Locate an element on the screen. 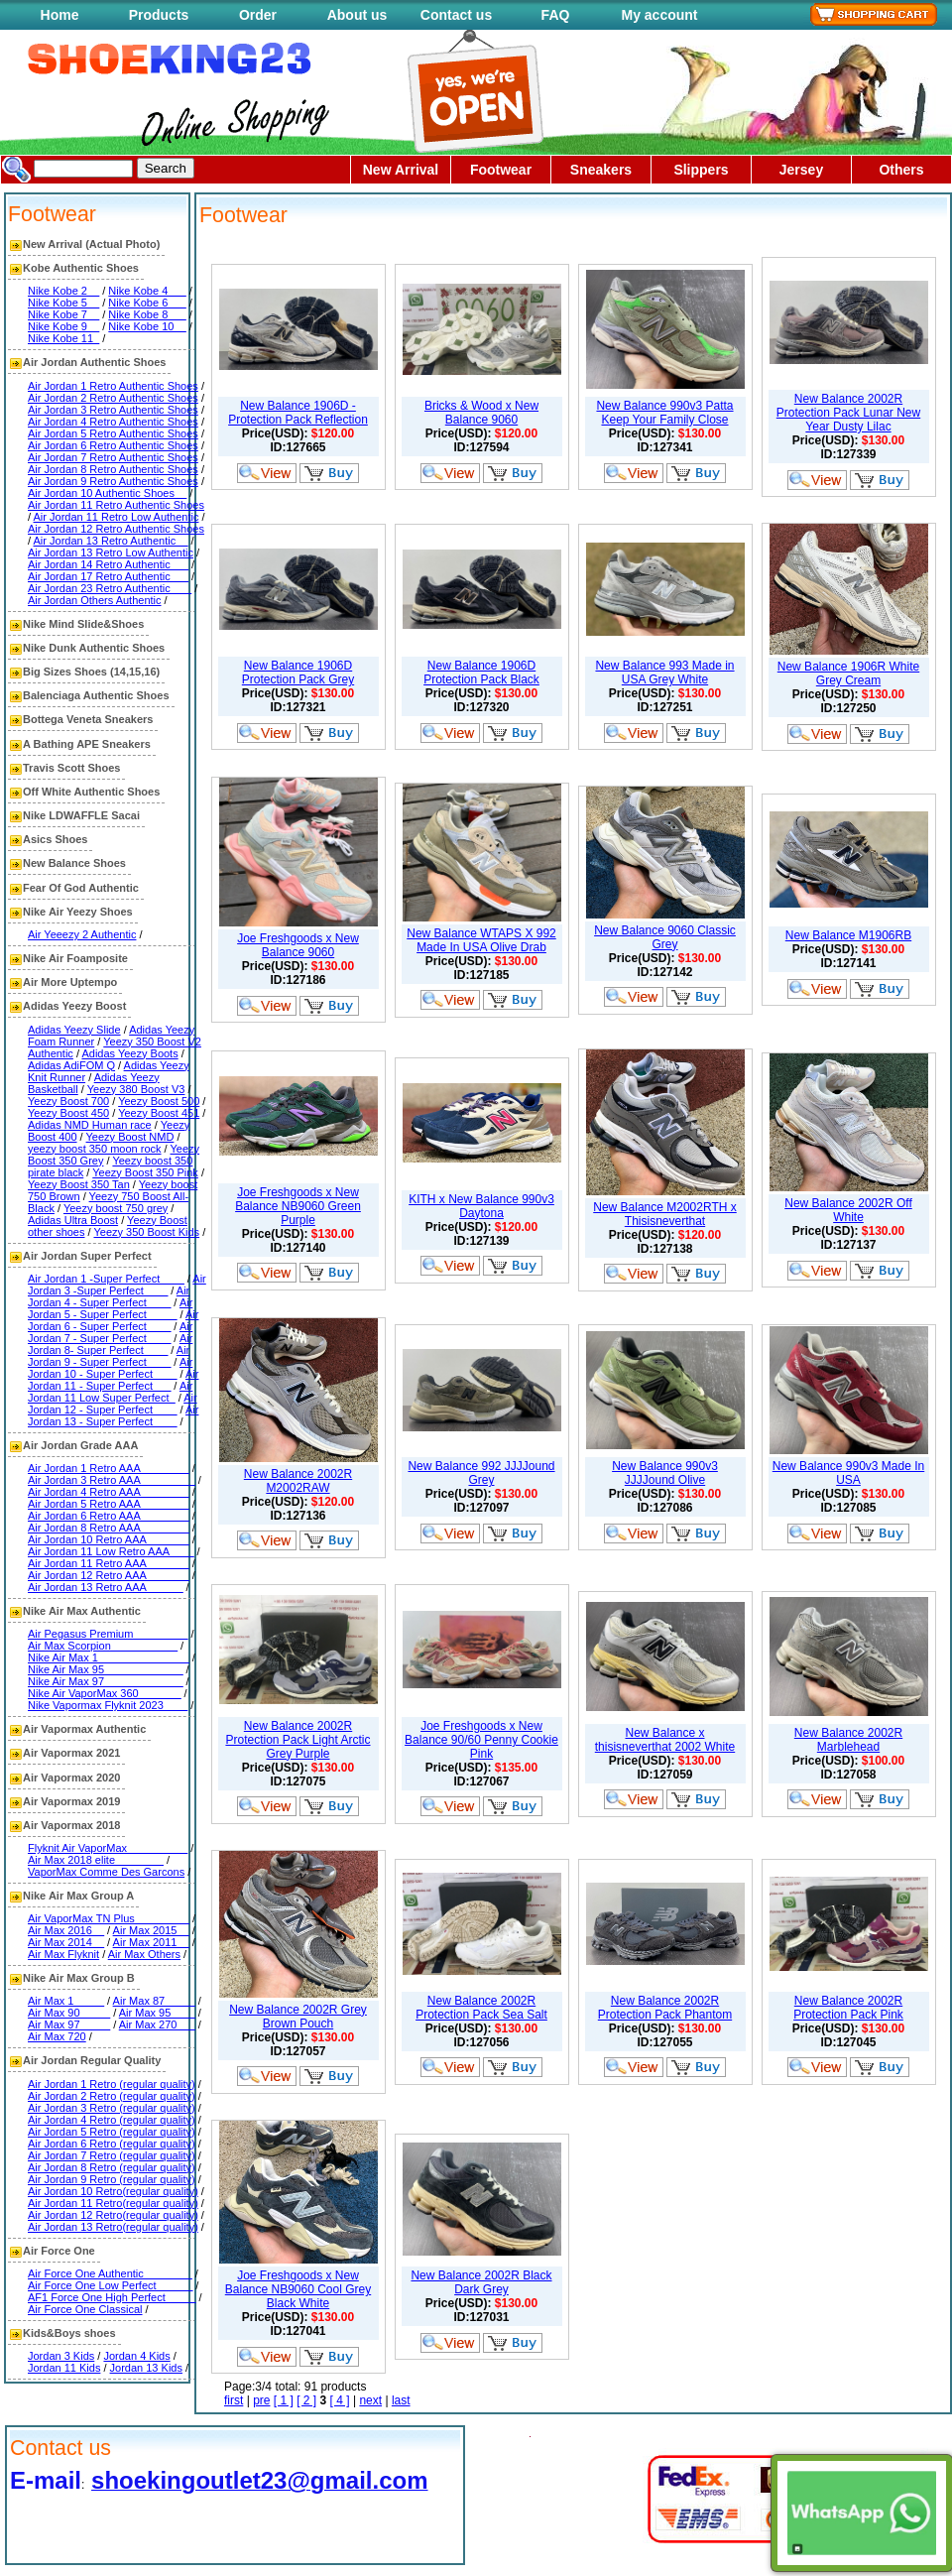  New Balance WTAPS X 992 Made In USA Olive Drab is located at coordinates (481, 940).